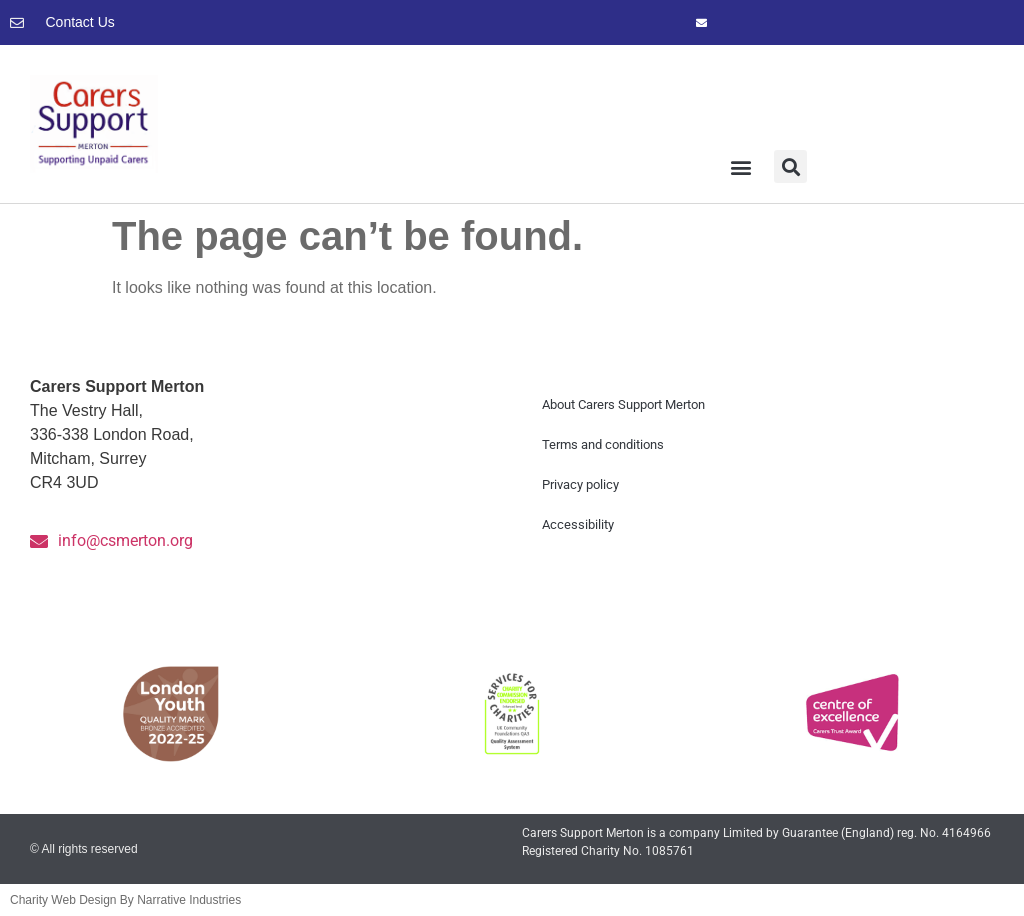 The width and height of the screenshot is (1024, 916). I want to click on Terms and conditions, so click(603, 444).